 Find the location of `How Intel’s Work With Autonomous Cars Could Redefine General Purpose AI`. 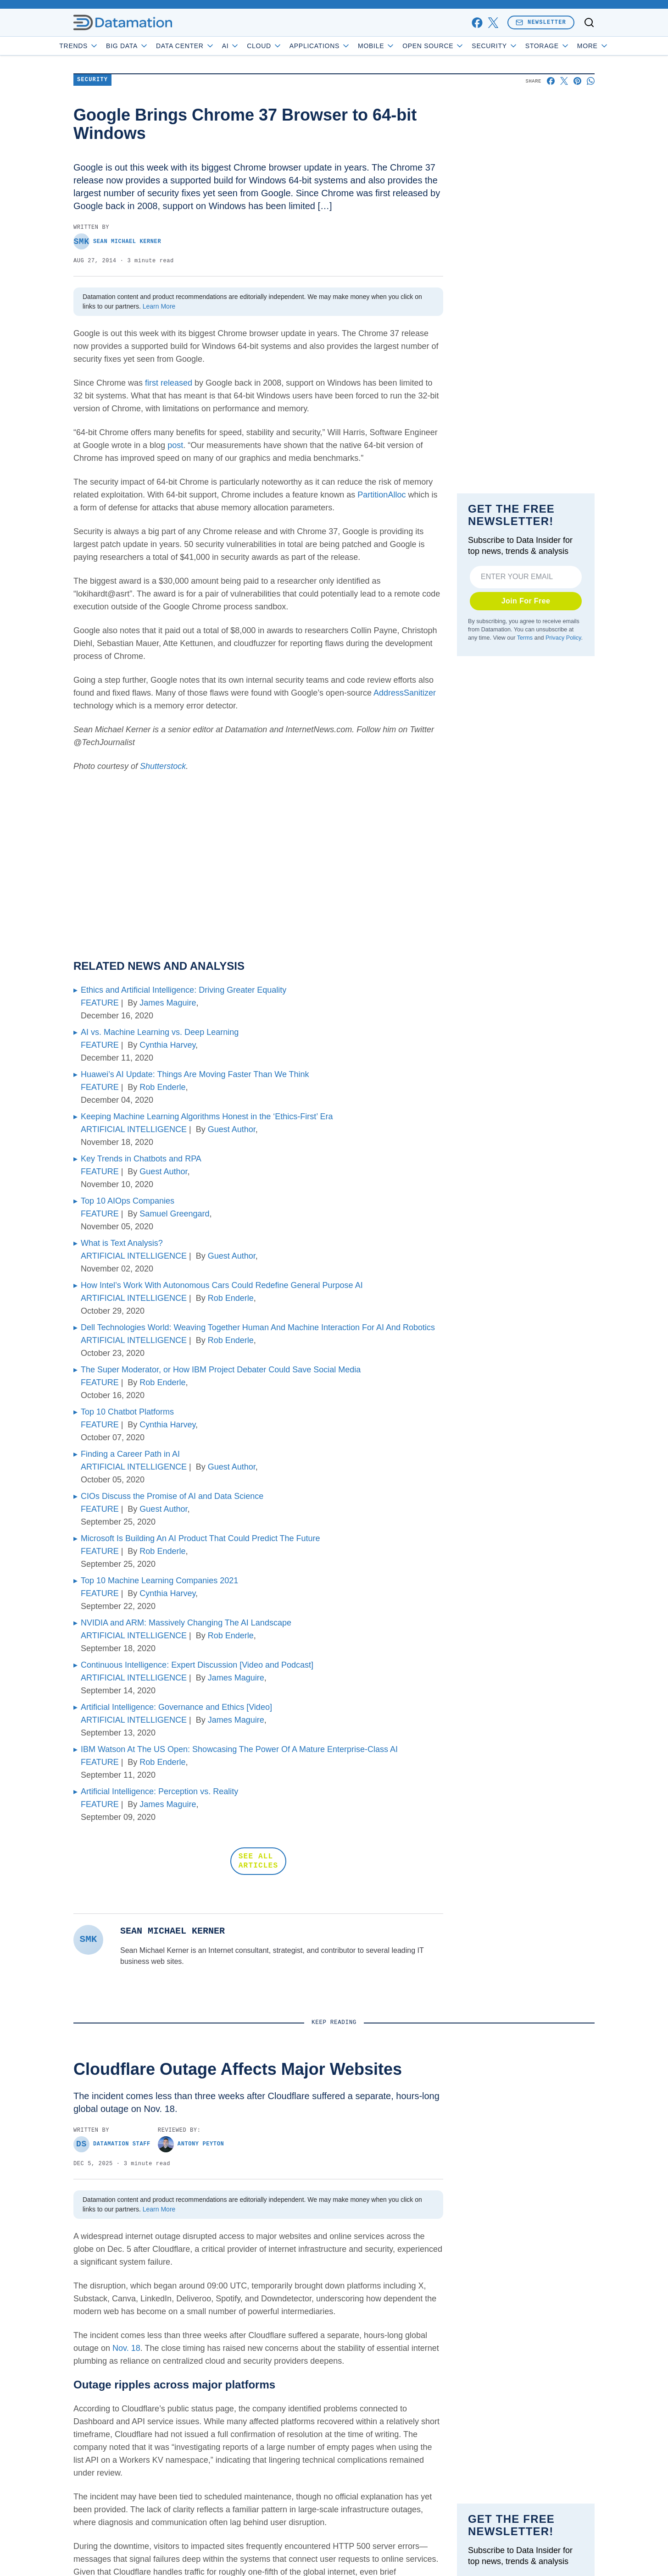

How Intel’s Work With Autonomous Cars Could Redefine General Purpose AI is located at coordinates (222, 1285).